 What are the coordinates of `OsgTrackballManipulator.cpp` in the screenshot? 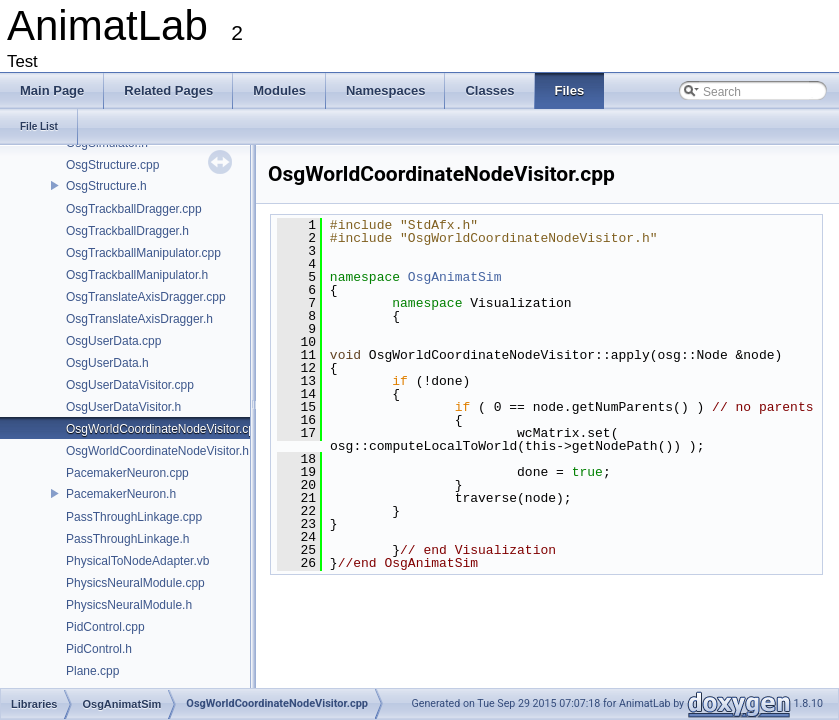 It's located at (143, 253).